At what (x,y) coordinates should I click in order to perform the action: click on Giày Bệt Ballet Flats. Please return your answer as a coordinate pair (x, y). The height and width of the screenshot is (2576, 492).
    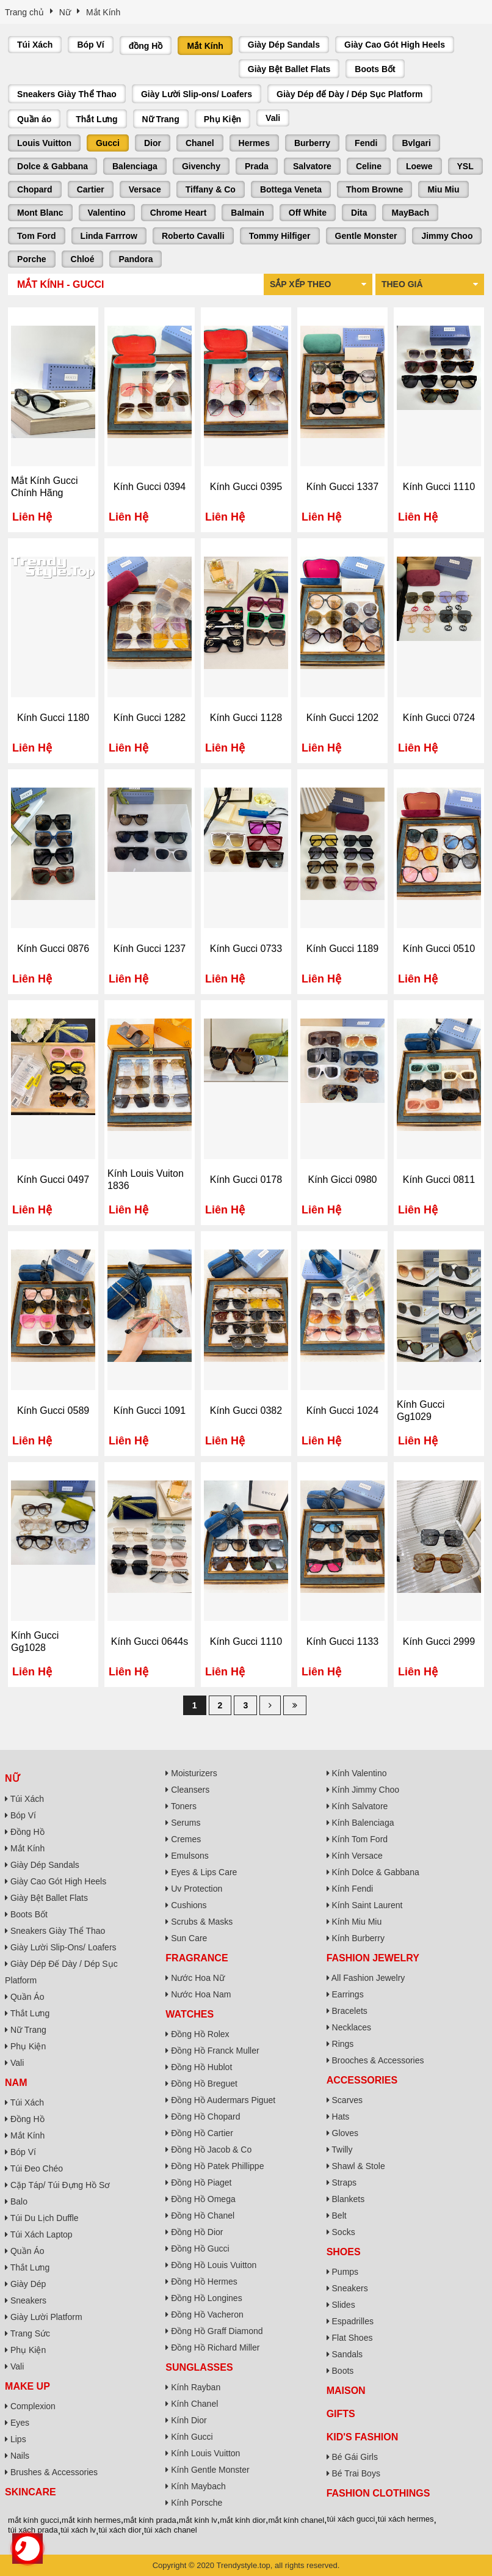
    Looking at the image, I should click on (289, 69).